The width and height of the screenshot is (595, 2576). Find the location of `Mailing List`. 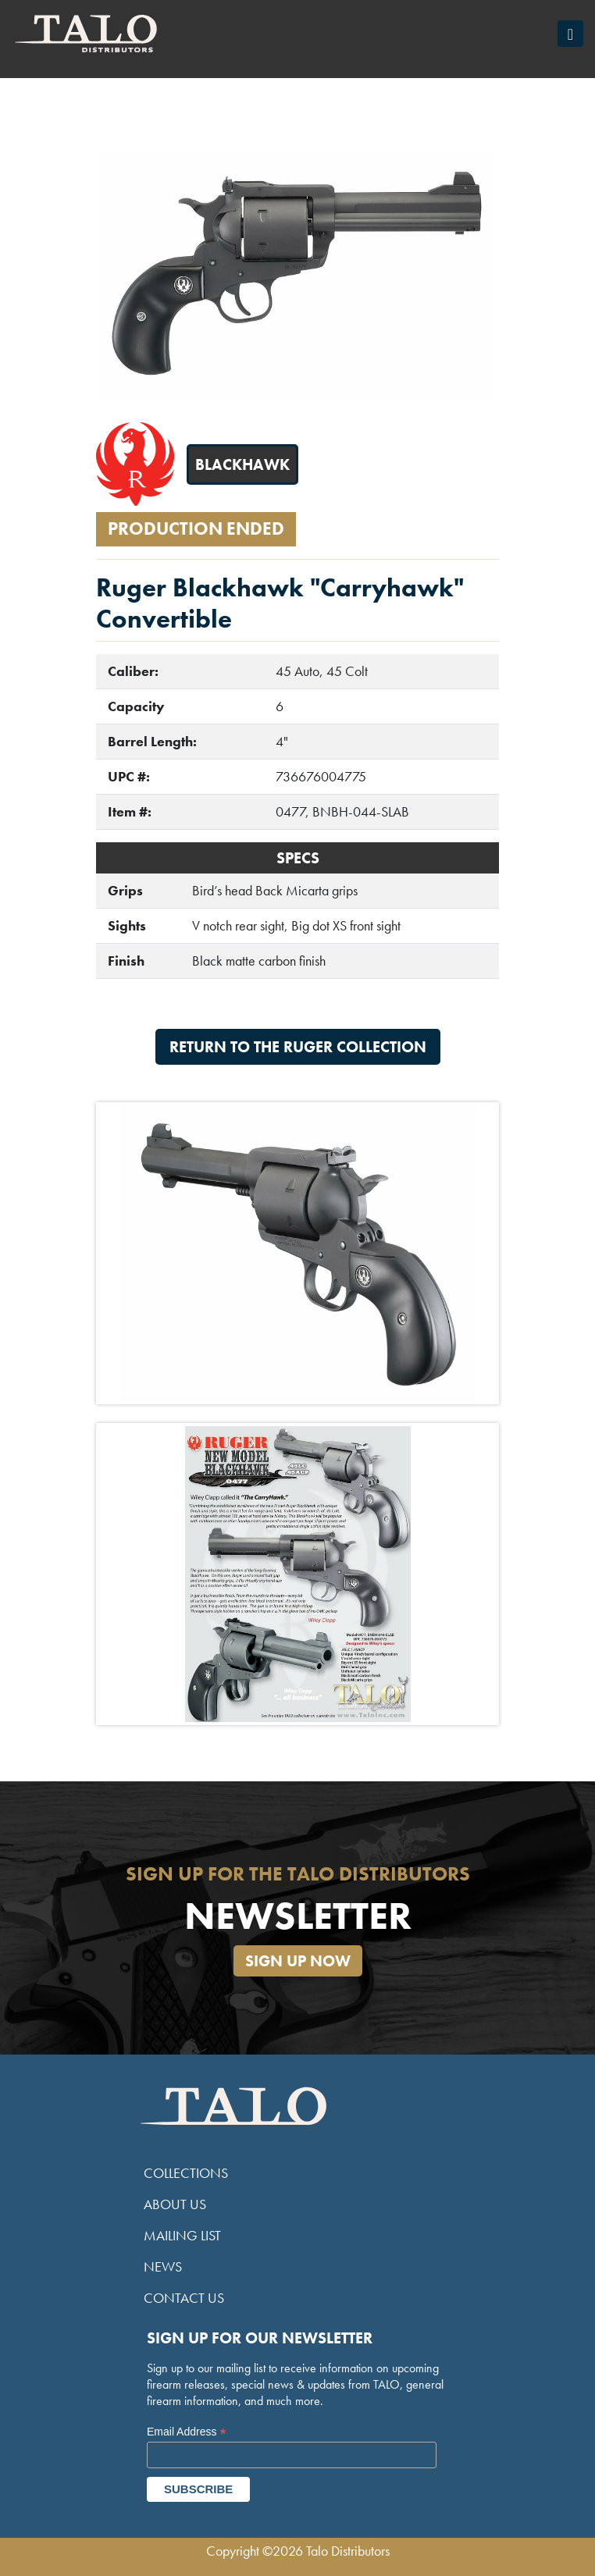

Mailing List is located at coordinates (182, 2235).